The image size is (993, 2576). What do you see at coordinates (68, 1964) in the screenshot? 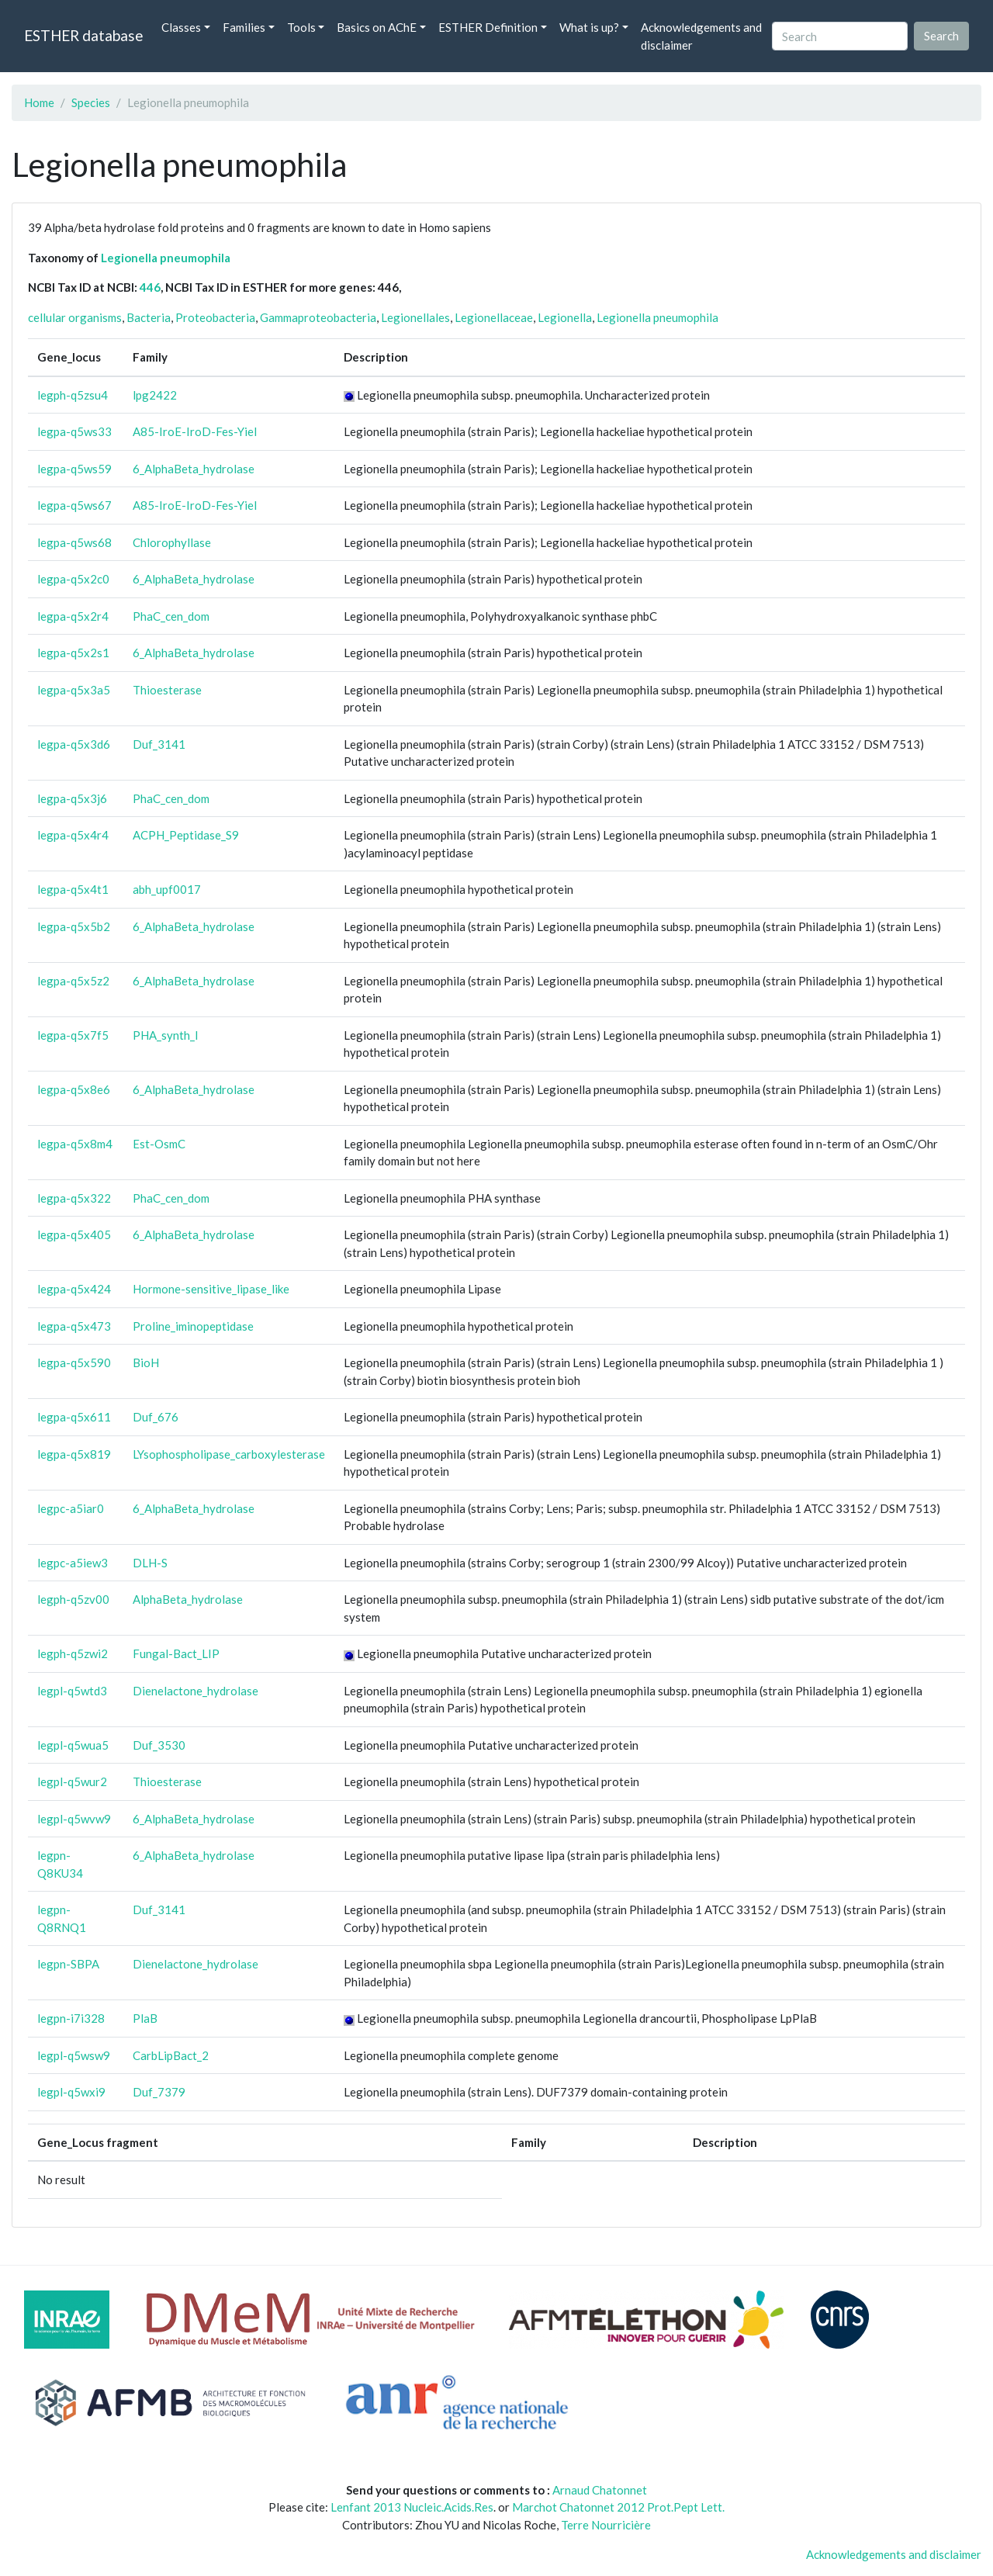
I see `legpn-SBPA` at bounding box center [68, 1964].